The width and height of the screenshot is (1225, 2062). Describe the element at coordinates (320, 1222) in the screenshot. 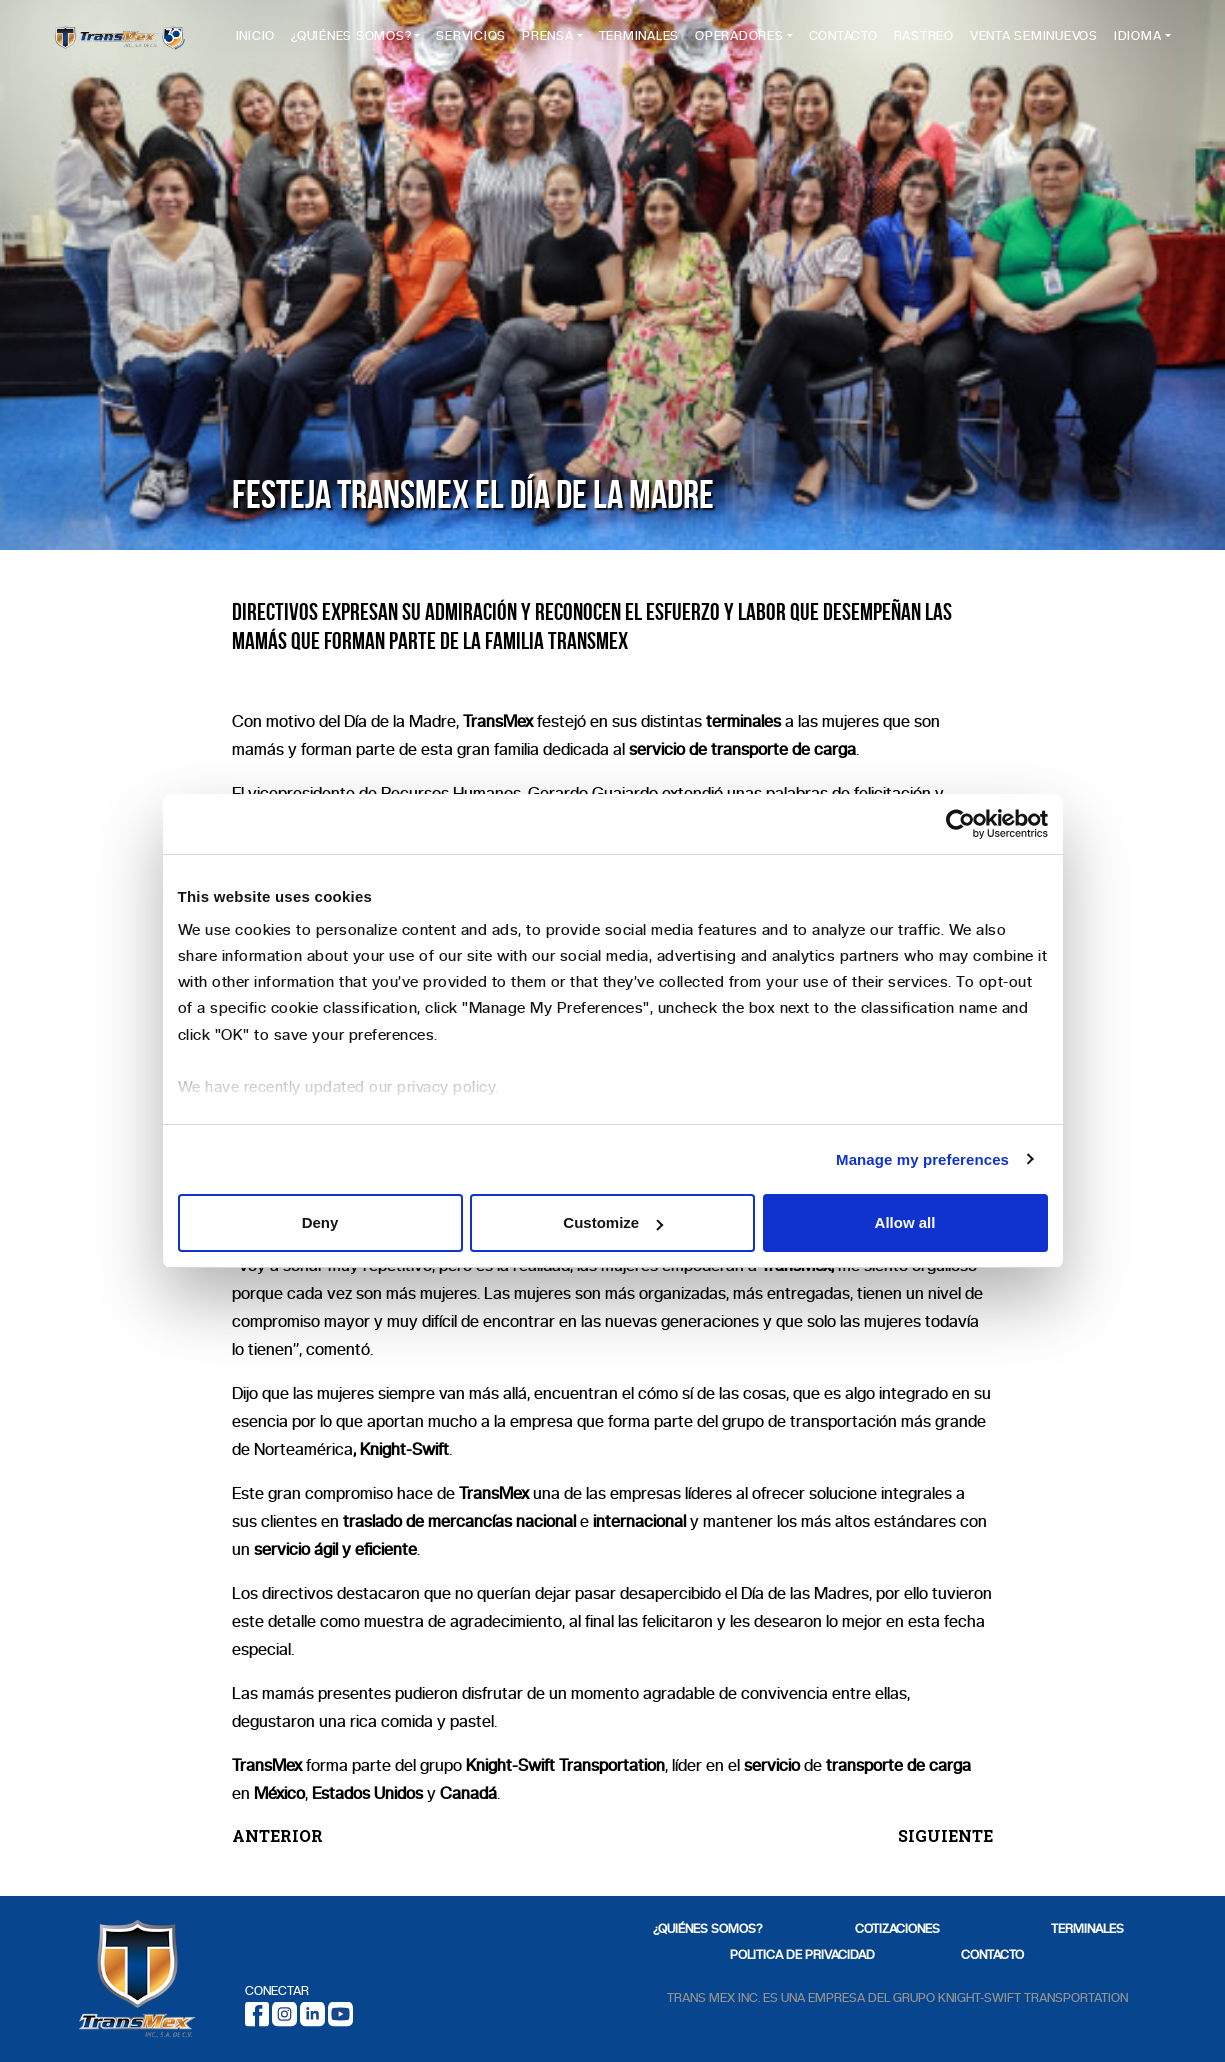

I see `Deny` at that location.